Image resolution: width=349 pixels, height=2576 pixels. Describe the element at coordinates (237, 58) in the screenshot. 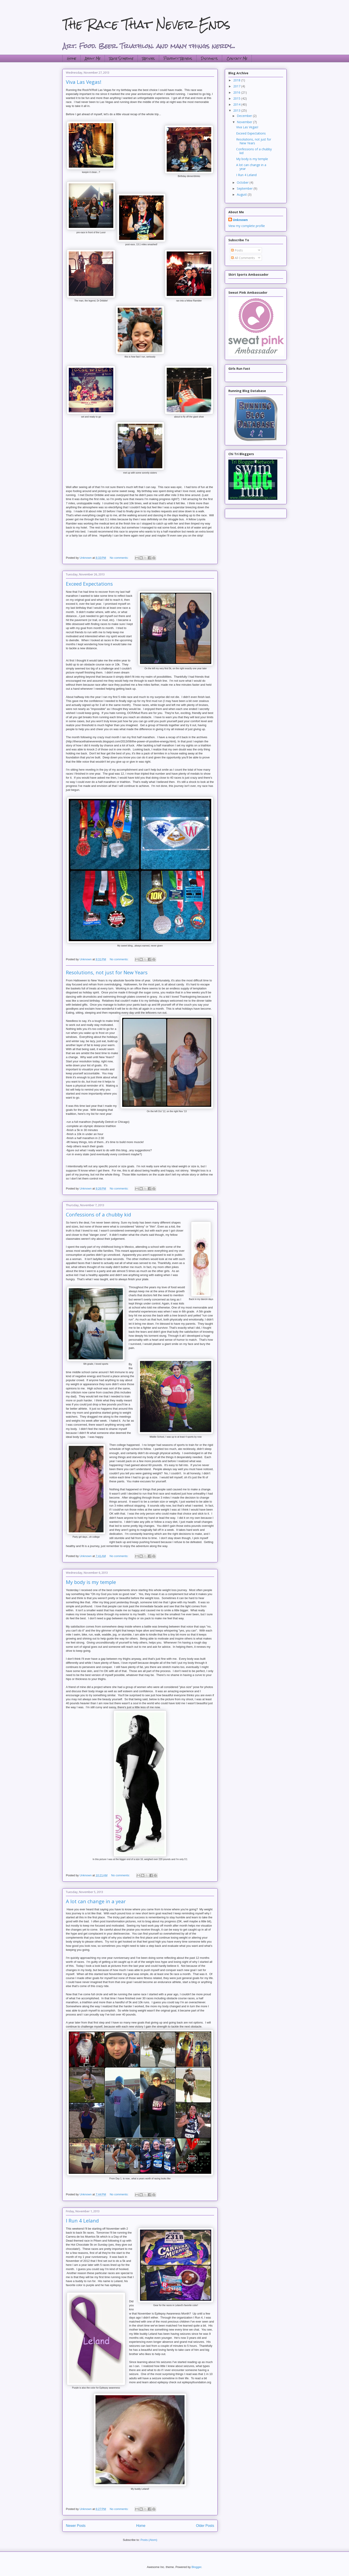

I see `Contact Me` at that location.